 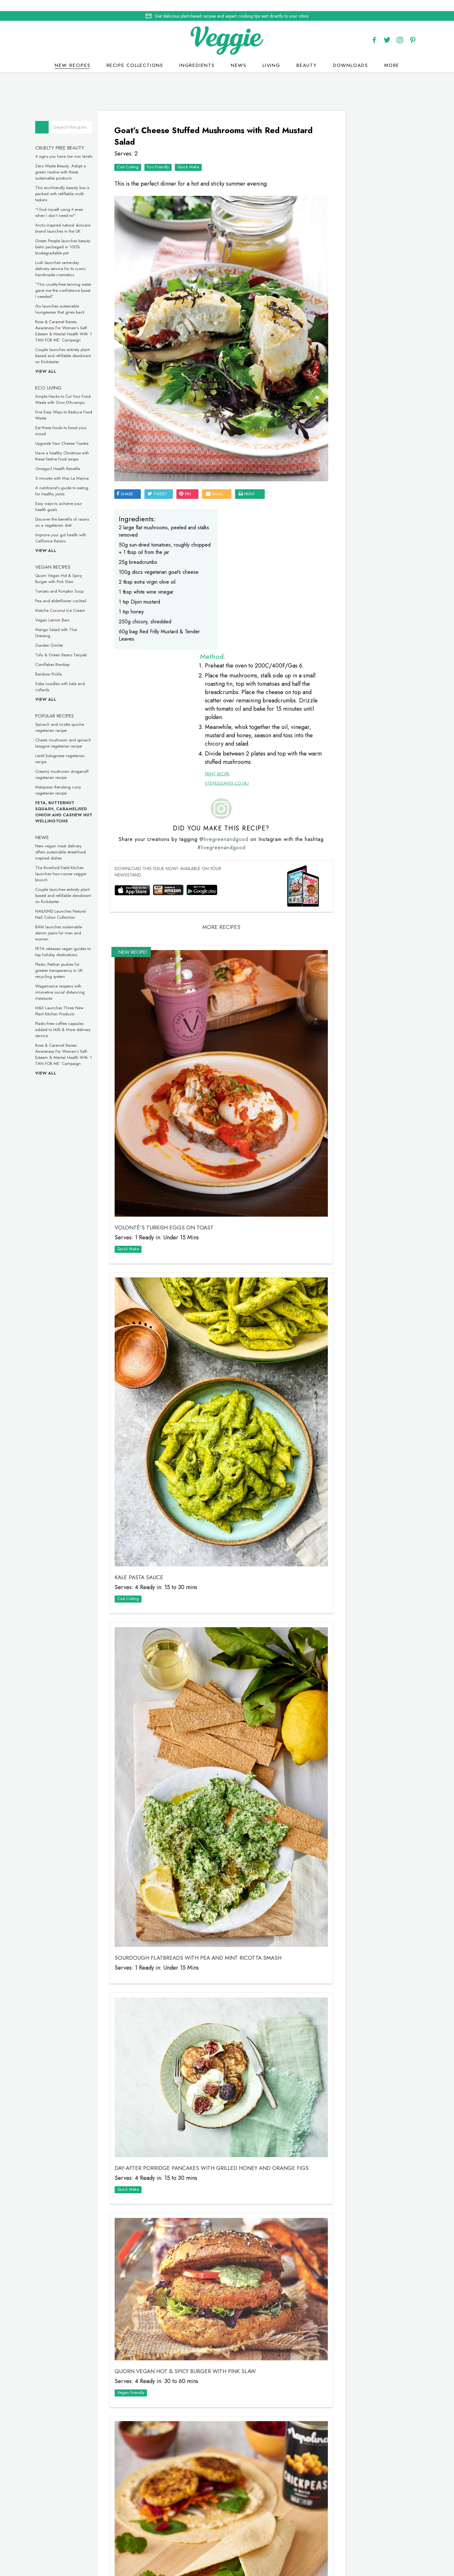 I want to click on Improve your gut health with California Raisins, so click(x=75, y=528).